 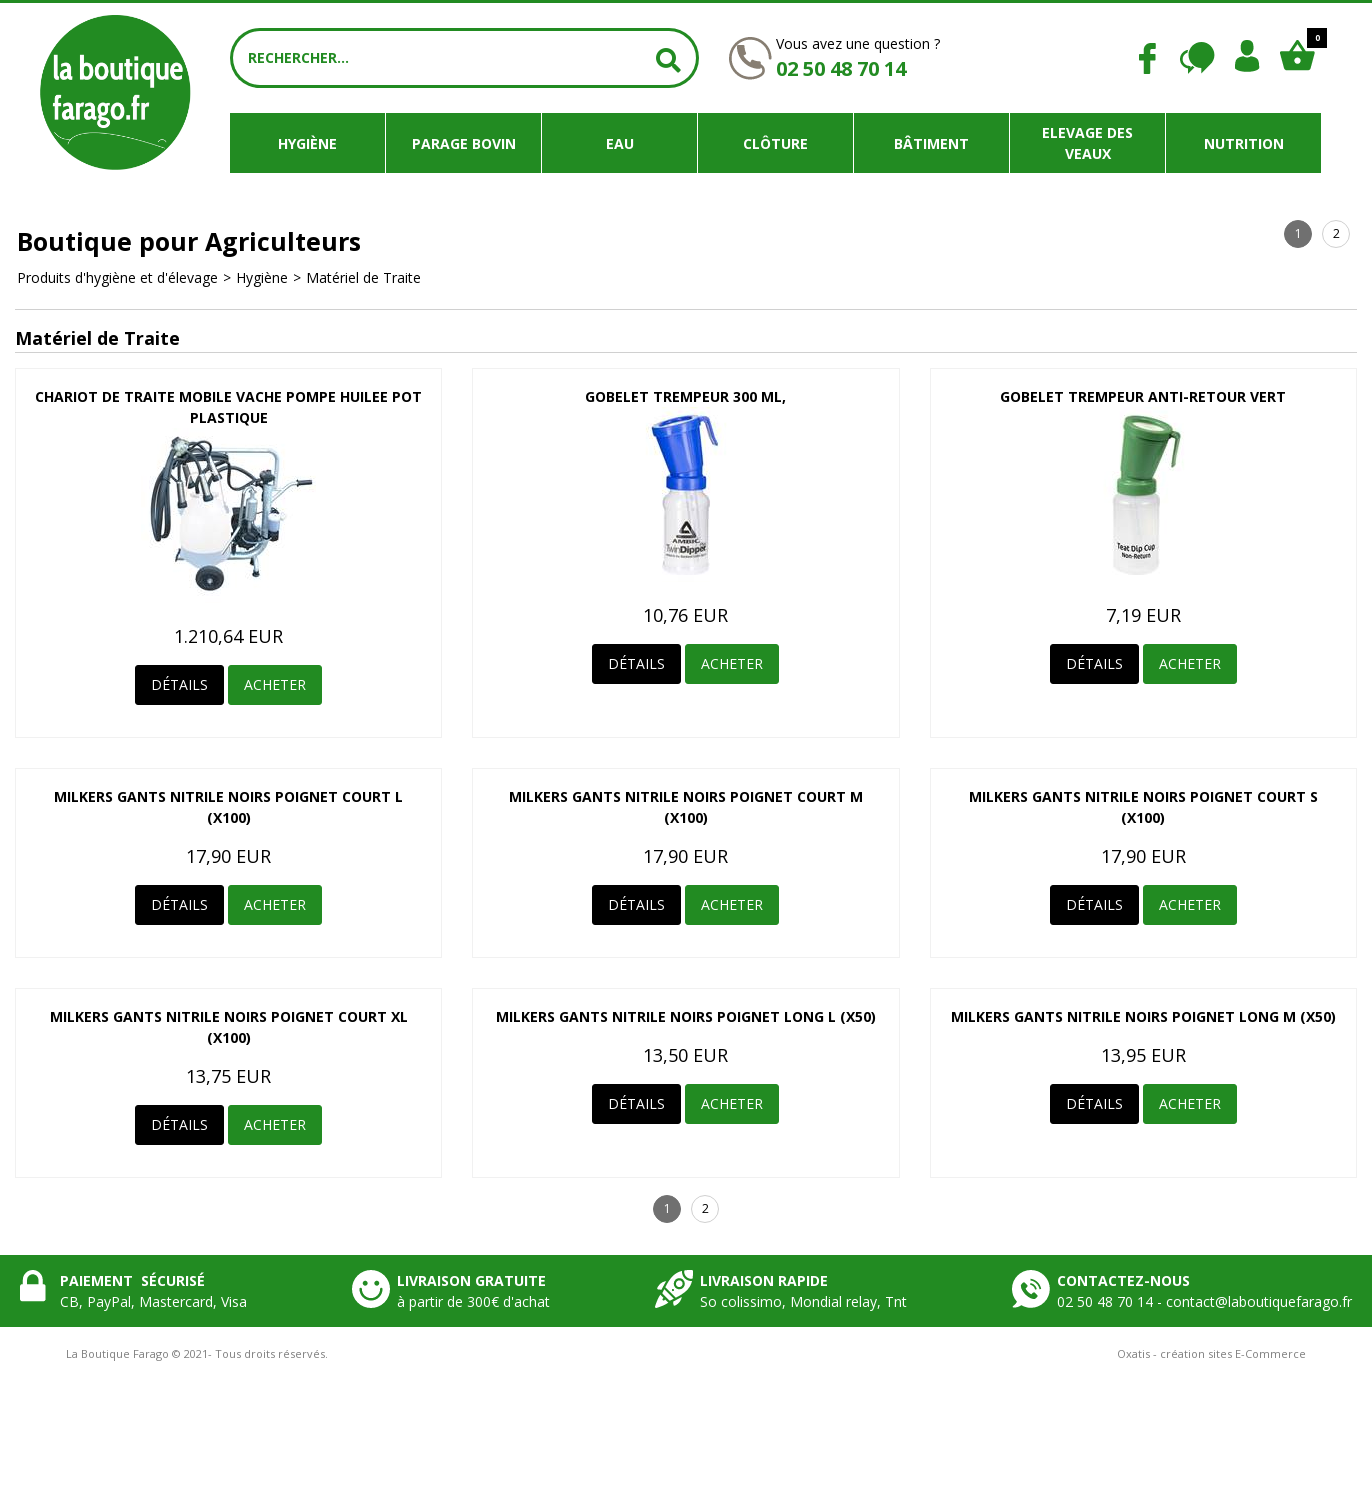 What do you see at coordinates (464, 143) in the screenshot?
I see `Parage bovin` at bounding box center [464, 143].